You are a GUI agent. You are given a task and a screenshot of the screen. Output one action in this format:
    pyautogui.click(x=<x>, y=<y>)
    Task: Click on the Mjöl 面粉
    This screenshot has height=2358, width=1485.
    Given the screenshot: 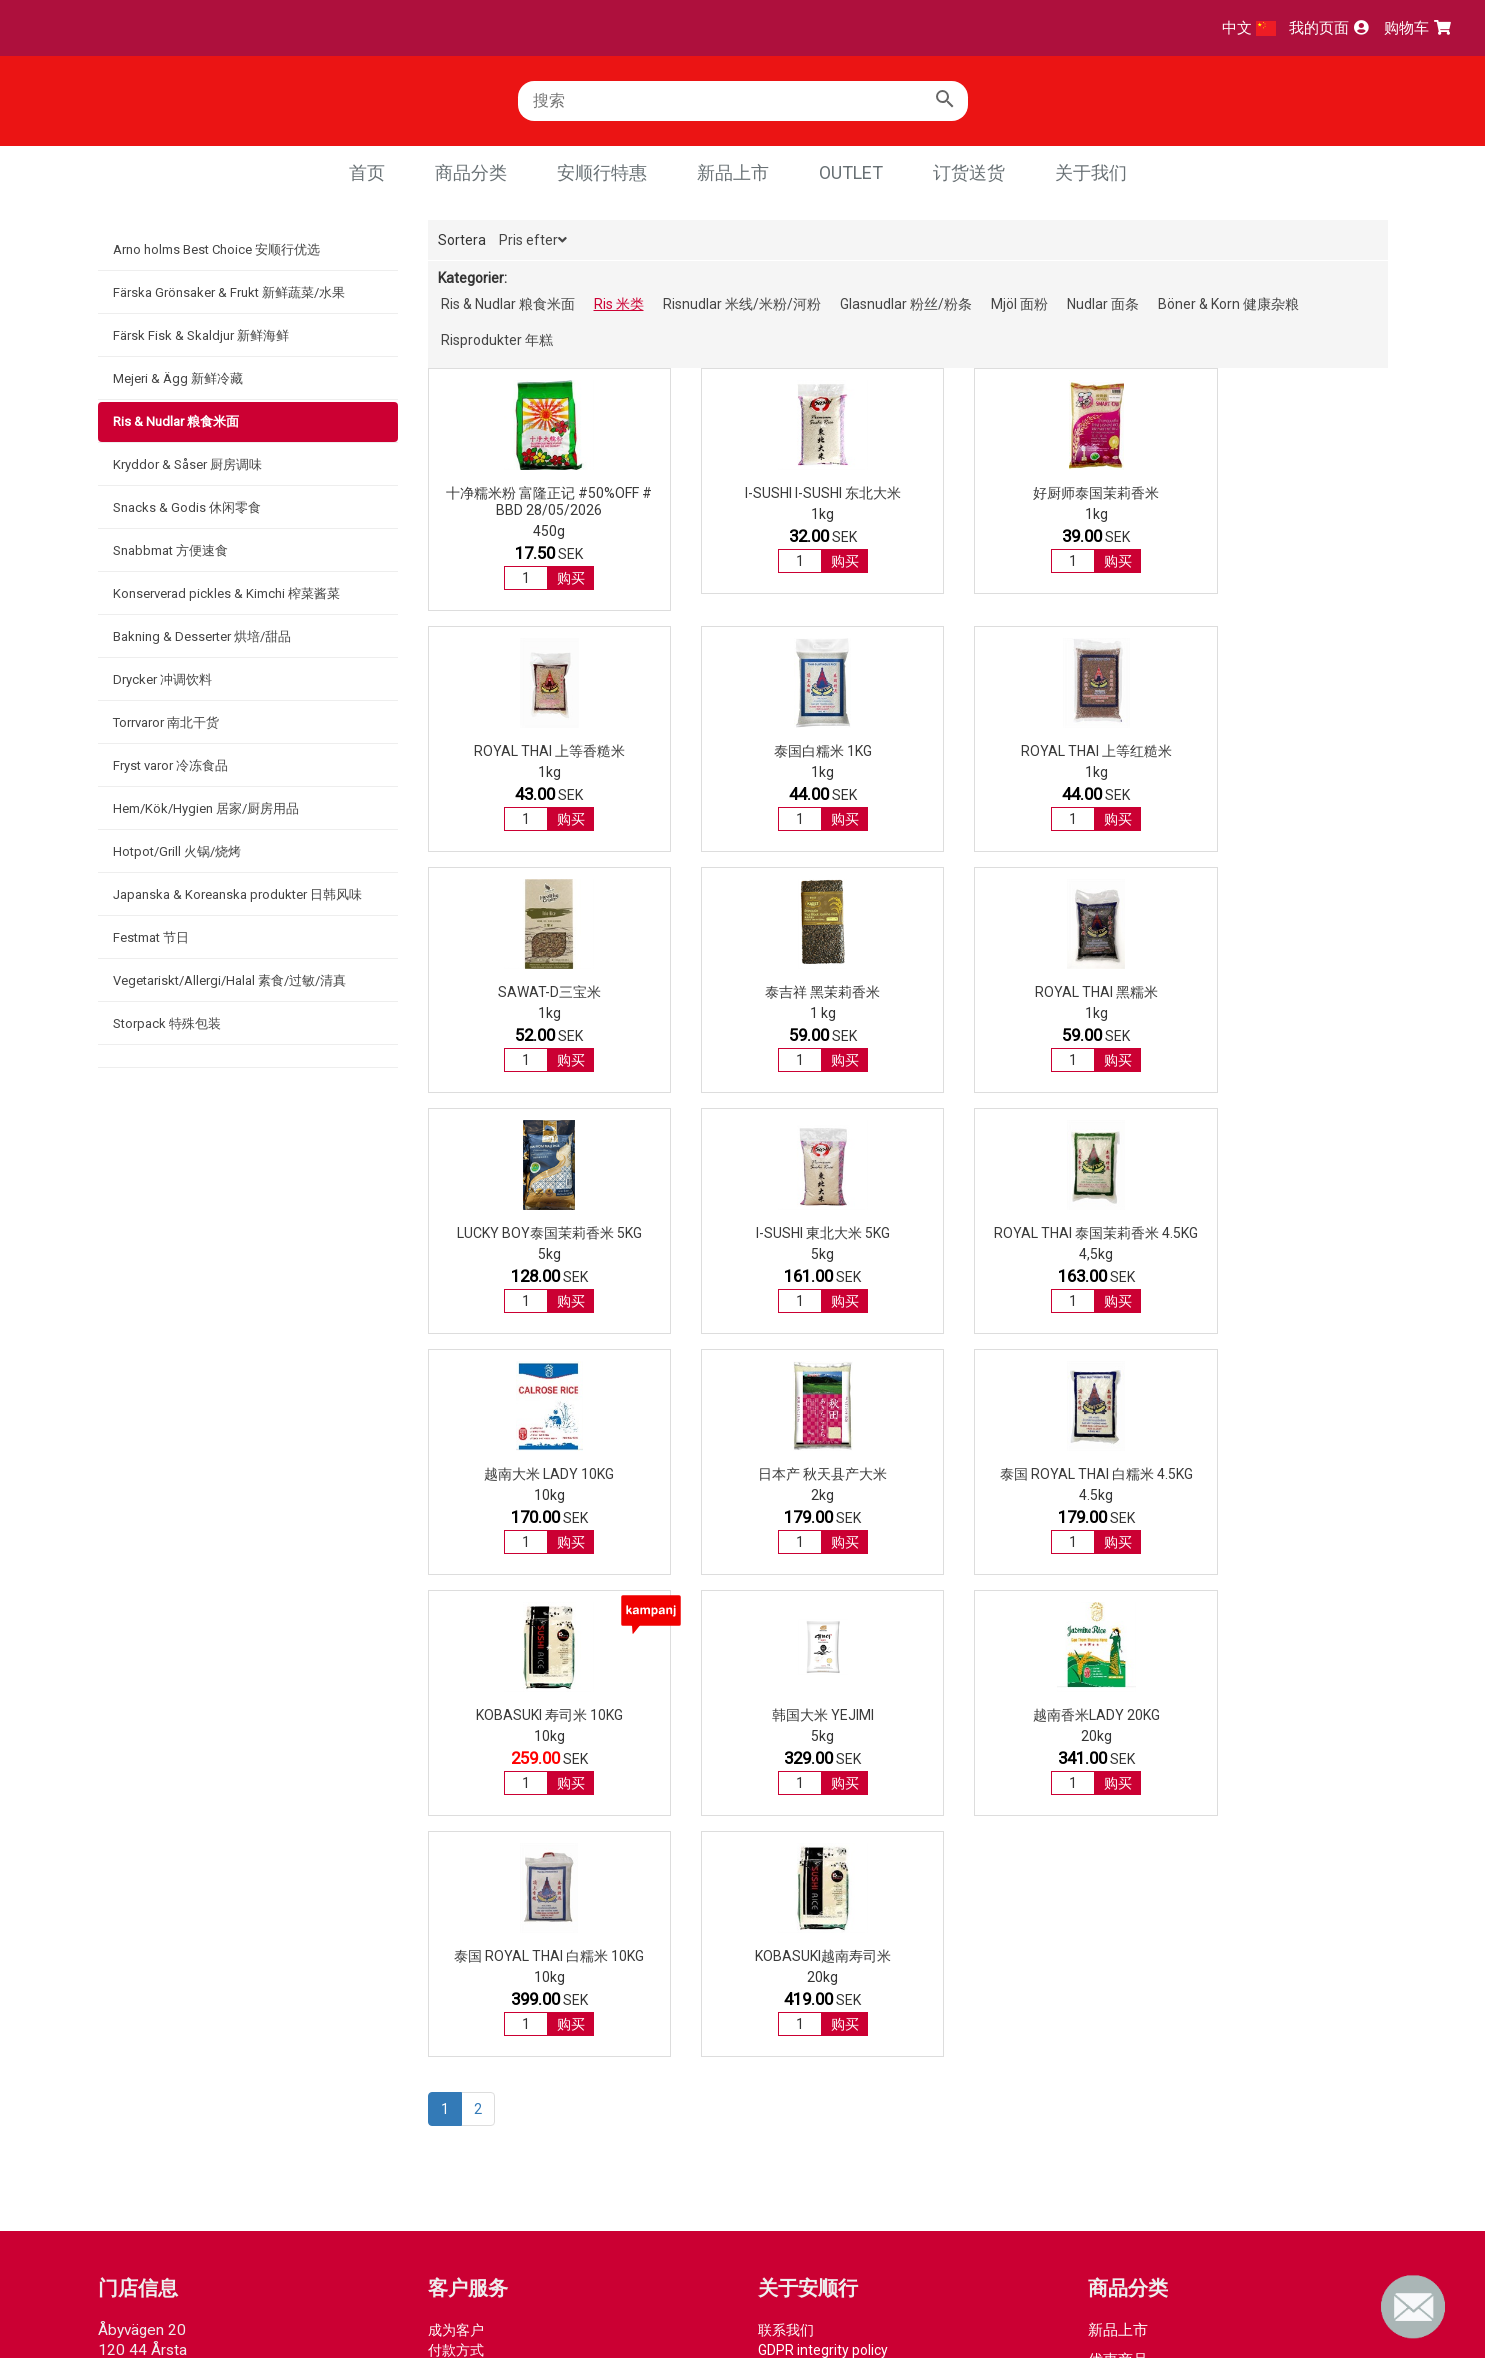 What is the action you would take?
    pyautogui.click(x=1019, y=304)
    